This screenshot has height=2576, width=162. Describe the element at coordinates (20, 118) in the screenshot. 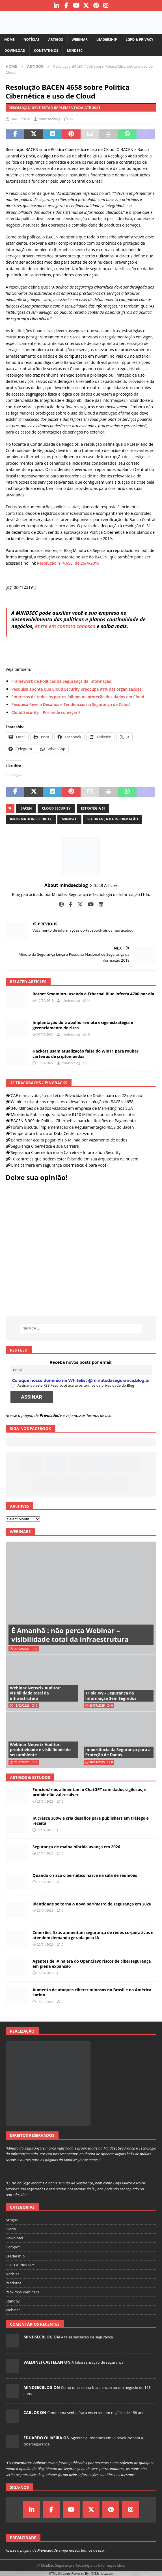

I see `04/05/2018` at that location.